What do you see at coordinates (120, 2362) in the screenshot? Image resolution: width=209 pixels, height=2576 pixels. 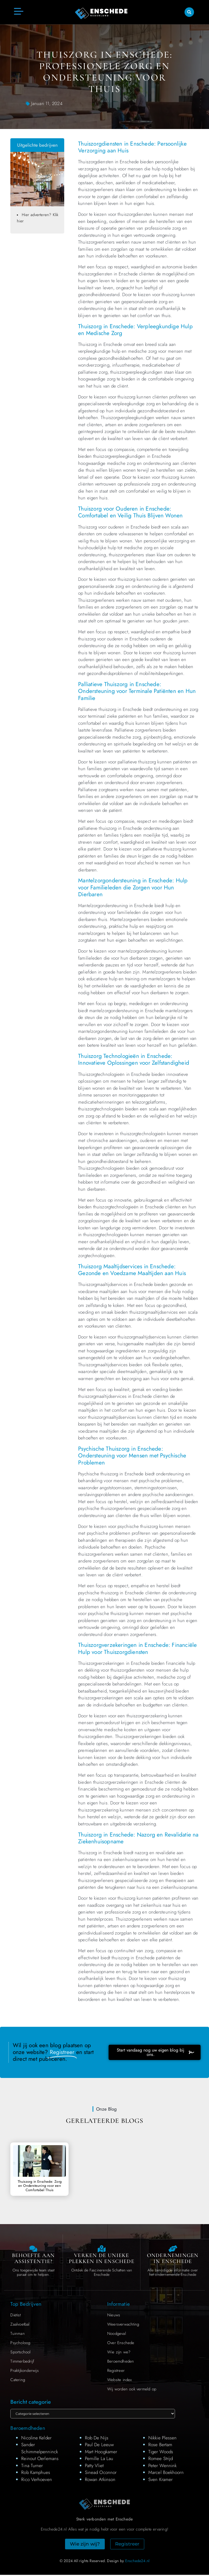 I see `Beroemdheden​` at bounding box center [120, 2362].